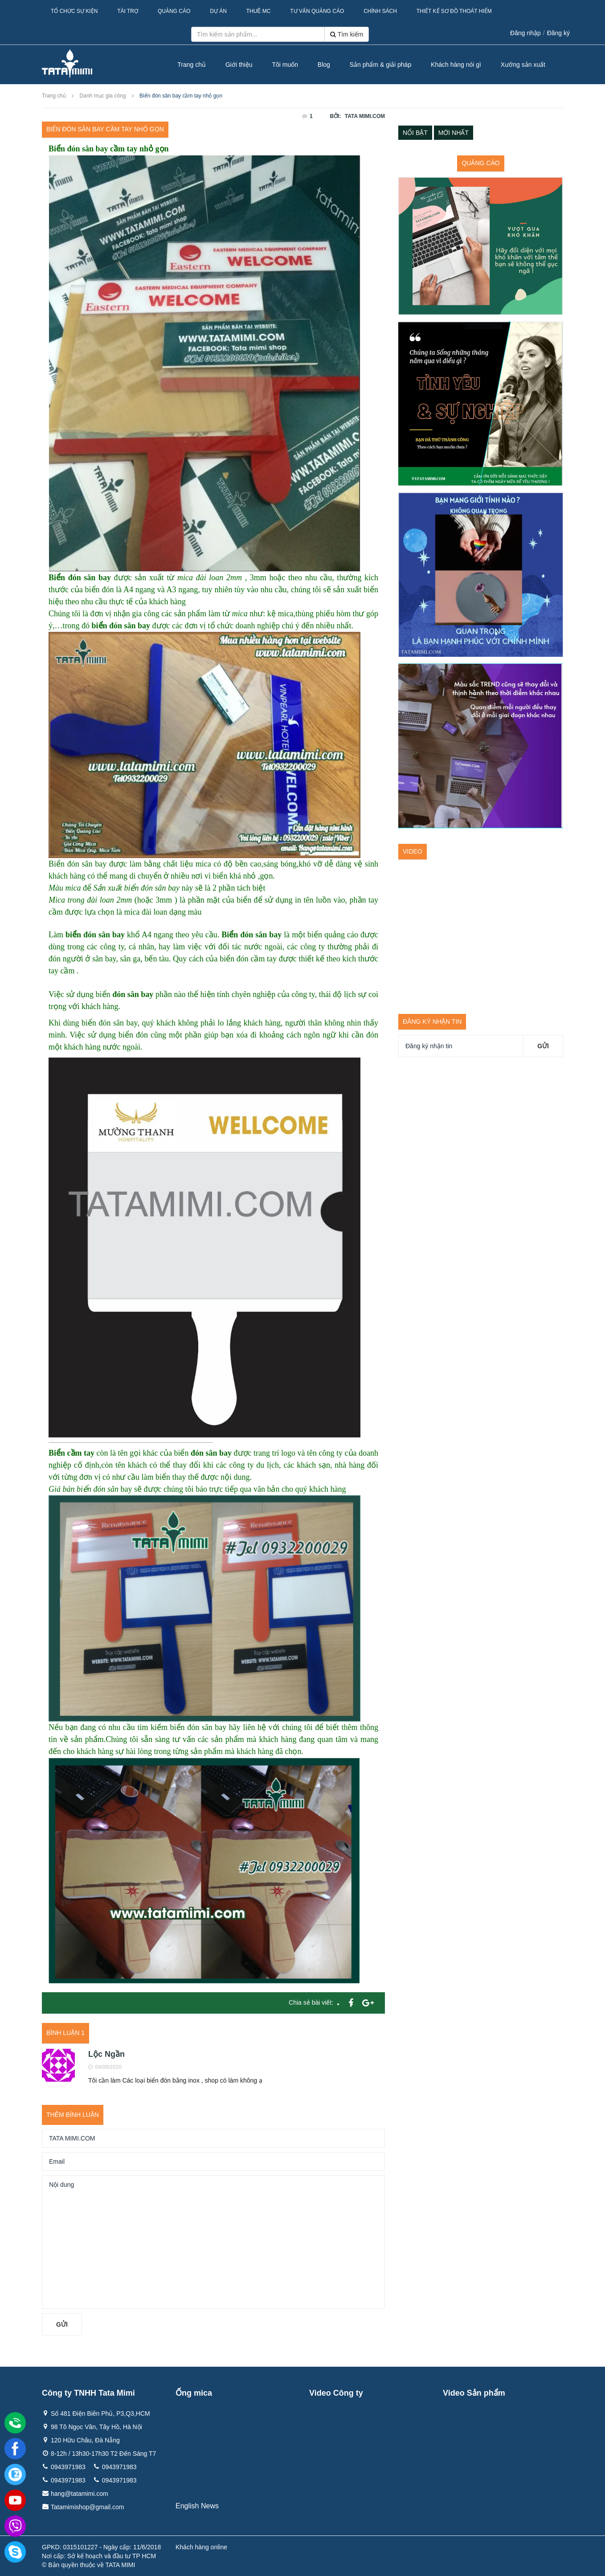  Describe the element at coordinates (218, 11) in the screenshot. I see `Dự Án` at that location.